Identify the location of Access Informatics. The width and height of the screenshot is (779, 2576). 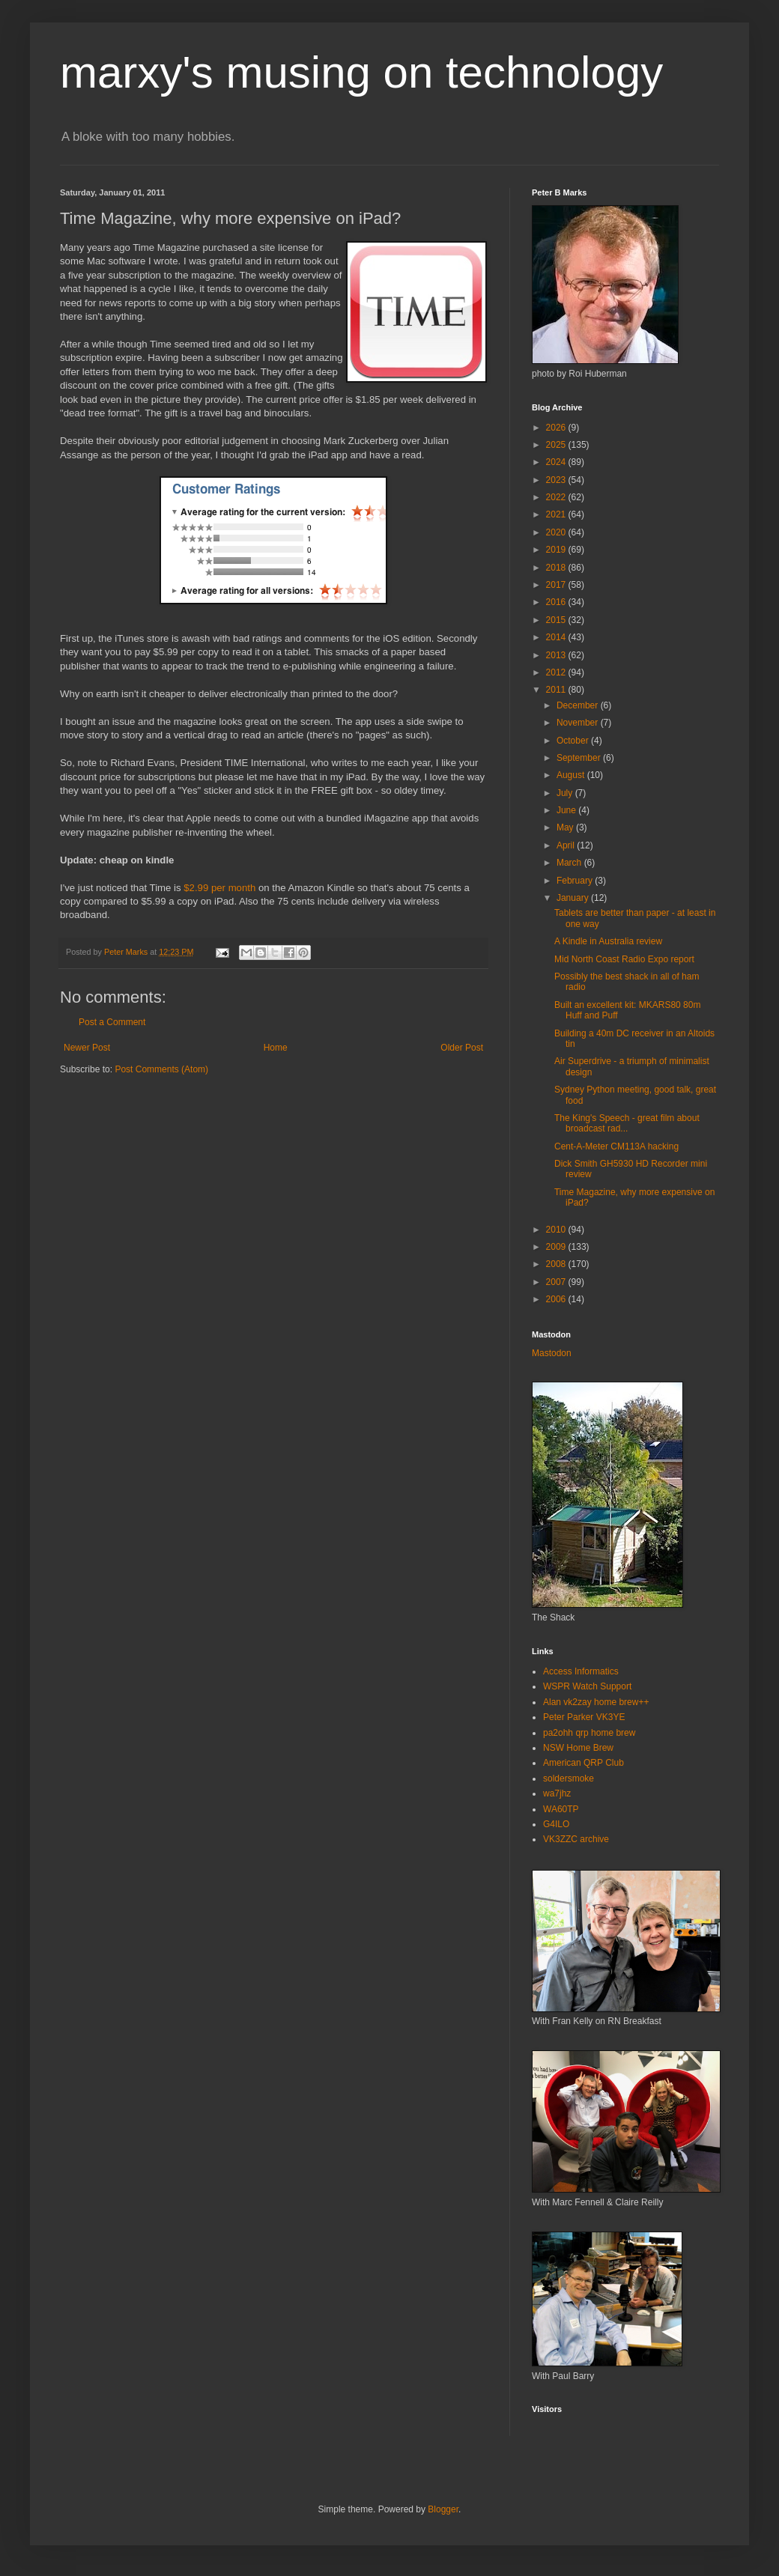
(581, 1671).